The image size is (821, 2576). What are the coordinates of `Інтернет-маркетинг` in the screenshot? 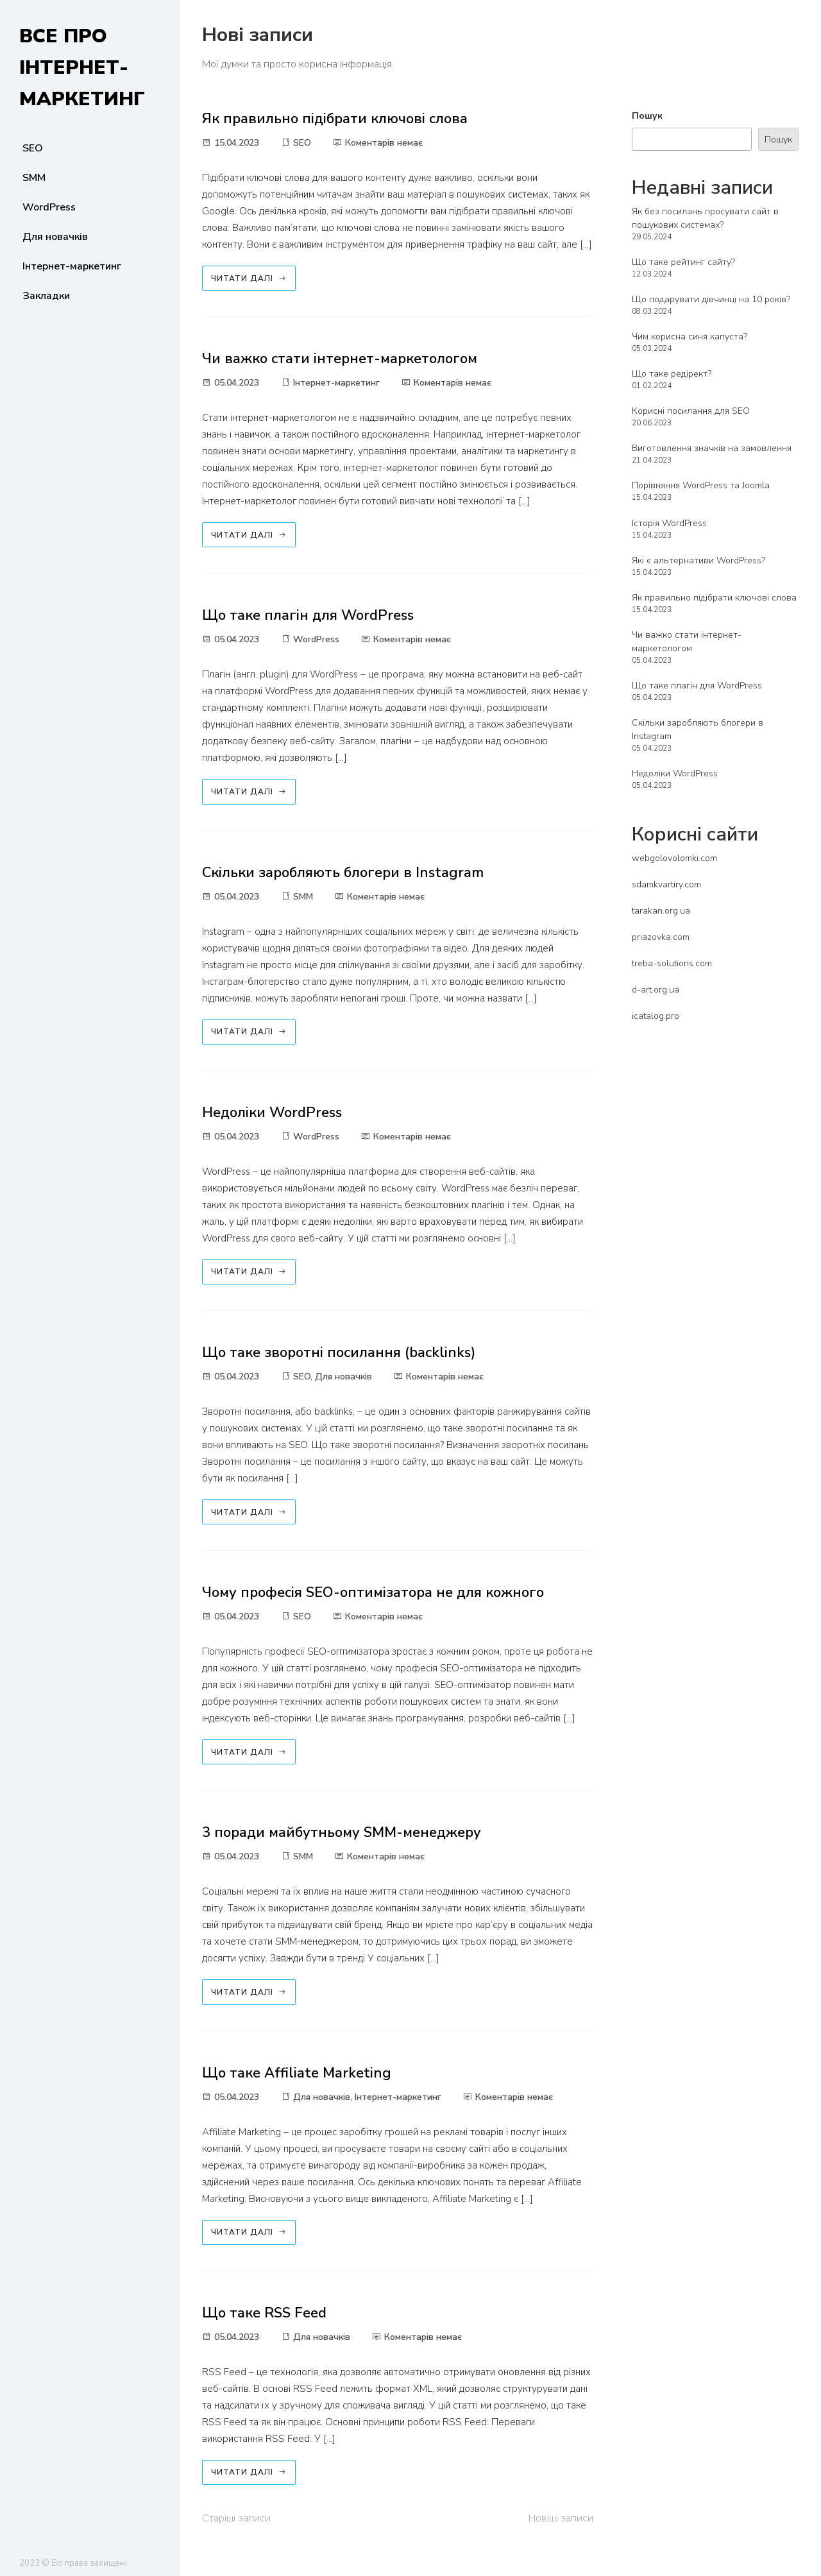 It's located at (71, 266).